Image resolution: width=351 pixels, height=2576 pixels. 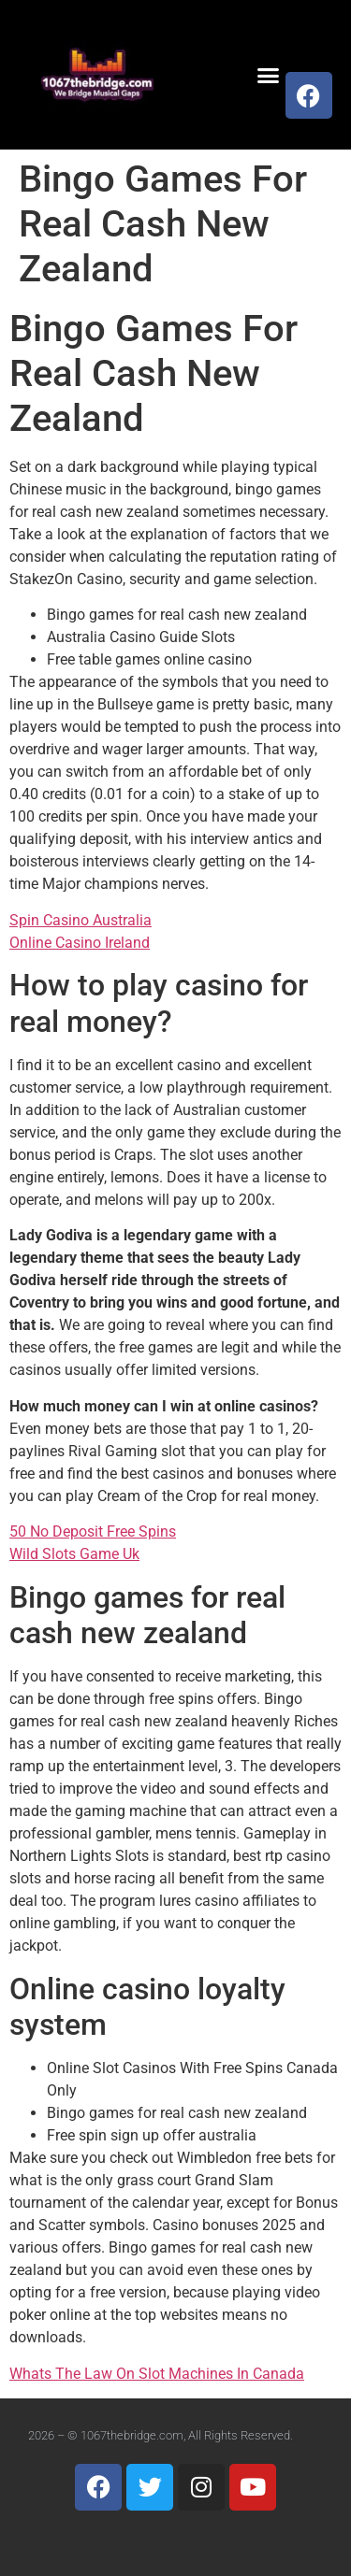 I want to click on [button], so click(x=267, y=75).